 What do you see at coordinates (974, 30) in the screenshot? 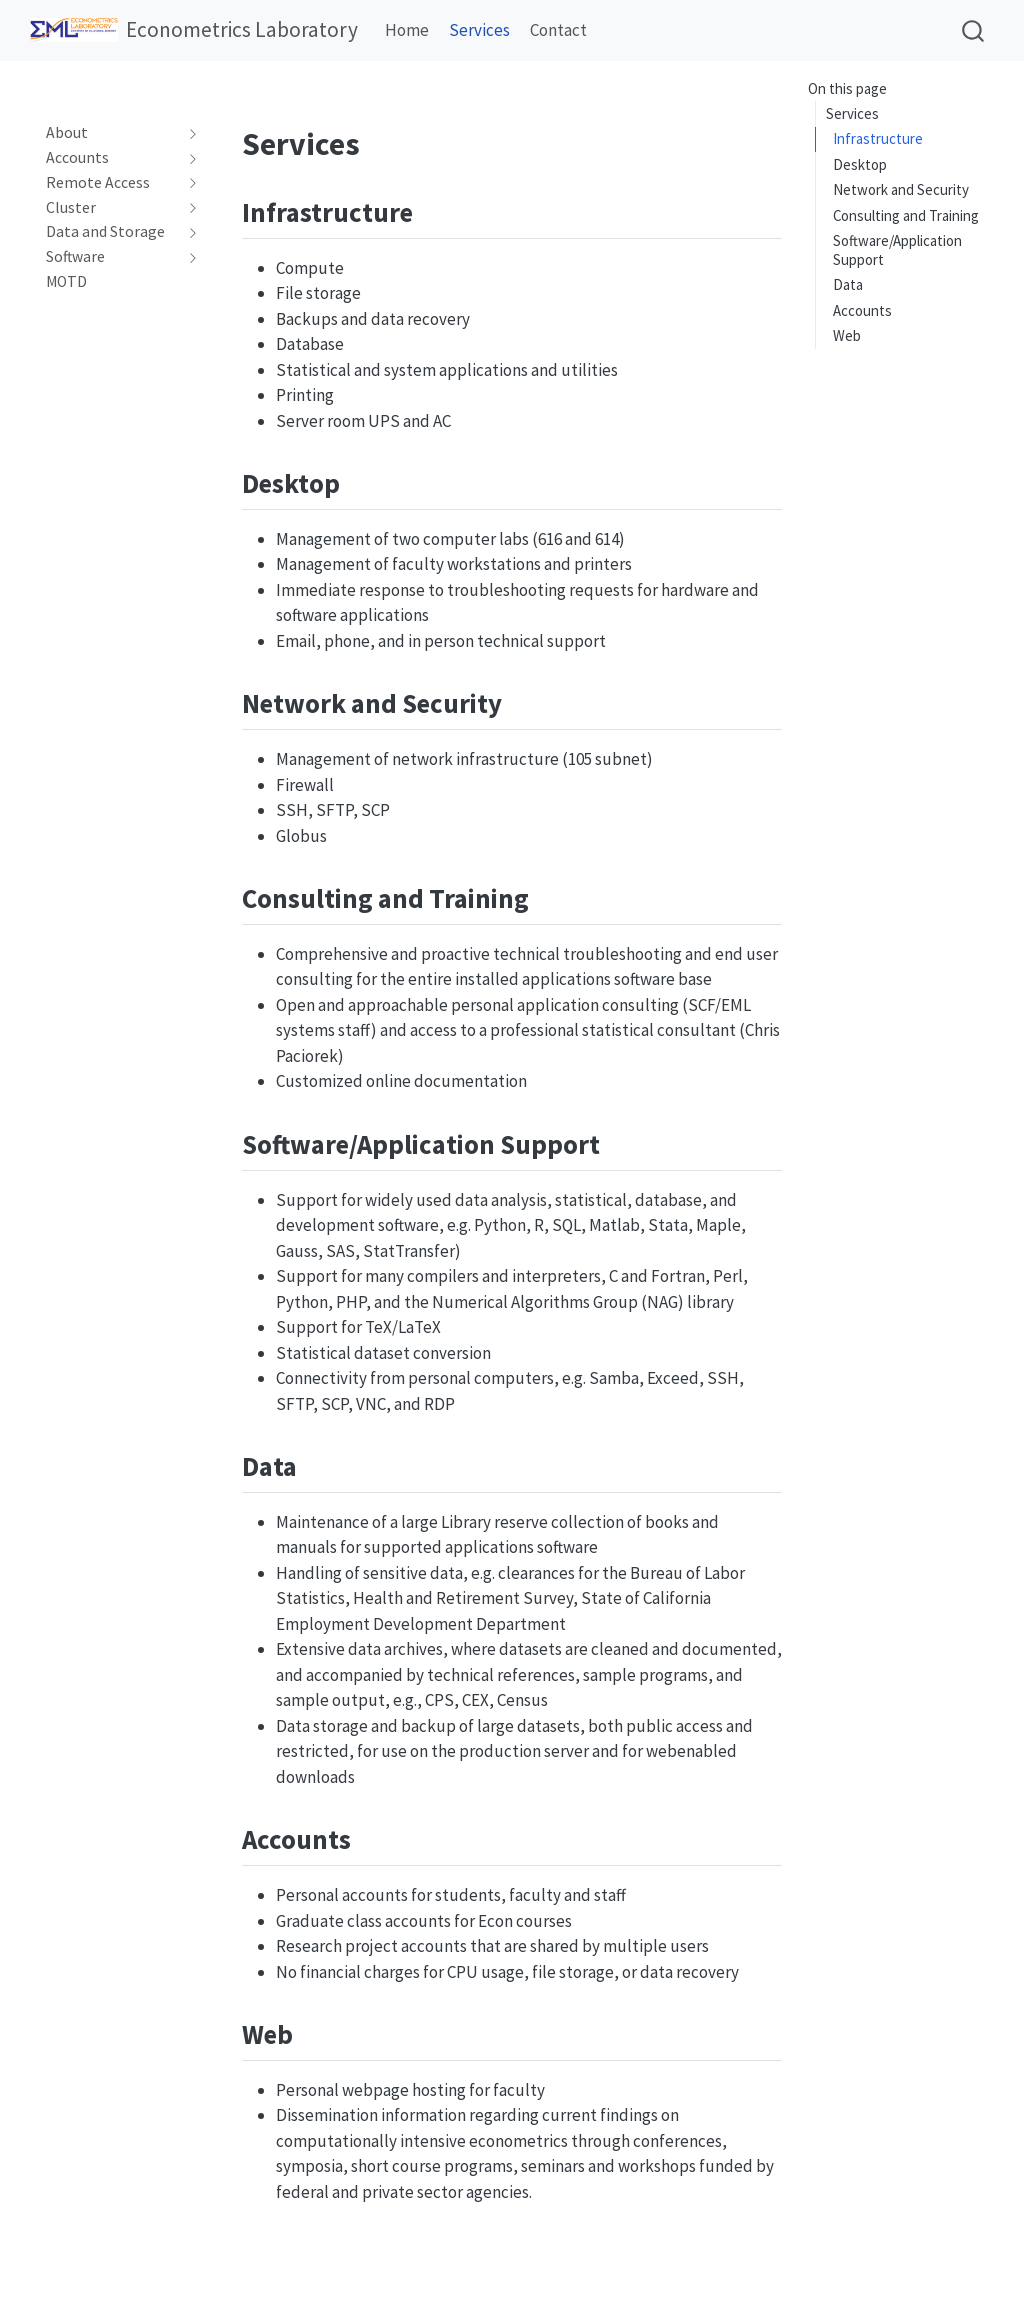
I see `[combobox]` at bounding box center [974, 30].